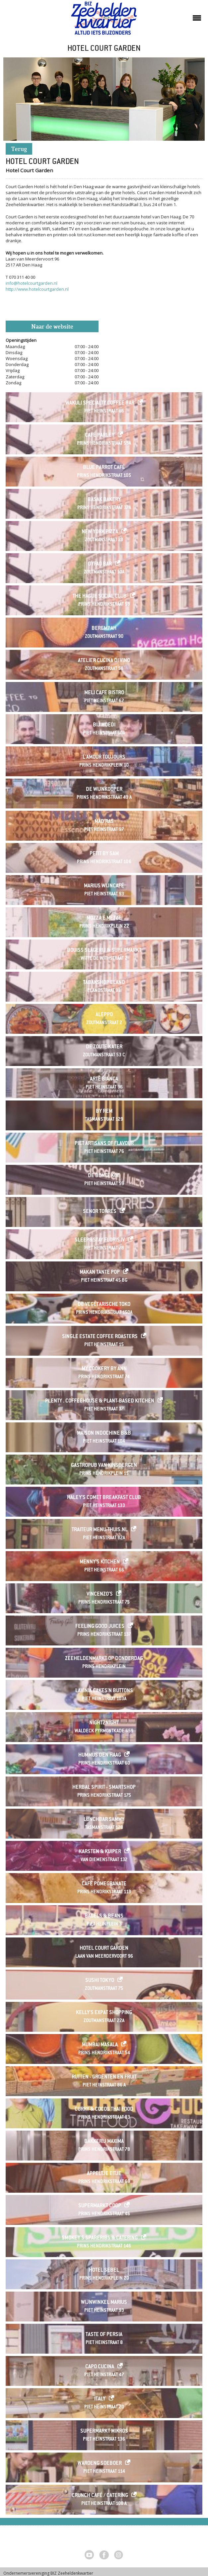 Image resolution: width=208 pixels, height=2576 pixels. I want to click on ZEEHELDENMARKT op donderdag, so click(104, 1658).